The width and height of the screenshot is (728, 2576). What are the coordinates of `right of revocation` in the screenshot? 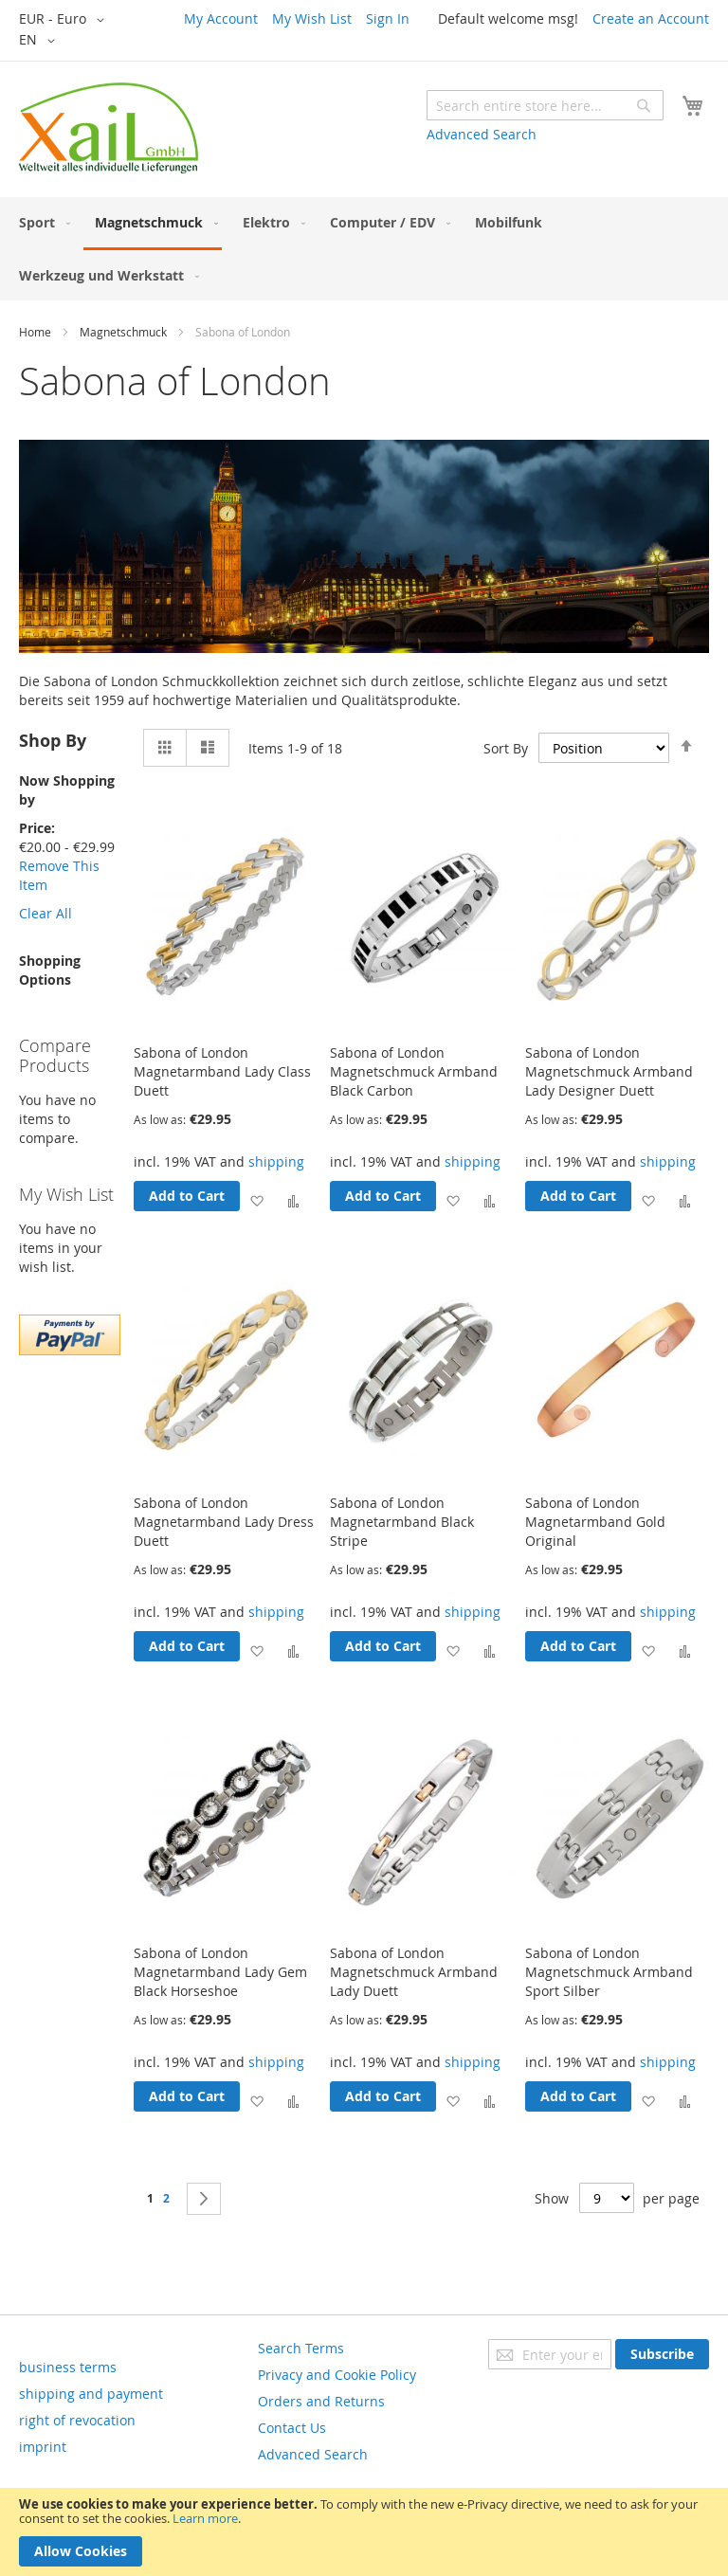 It's located at (77, 2420).